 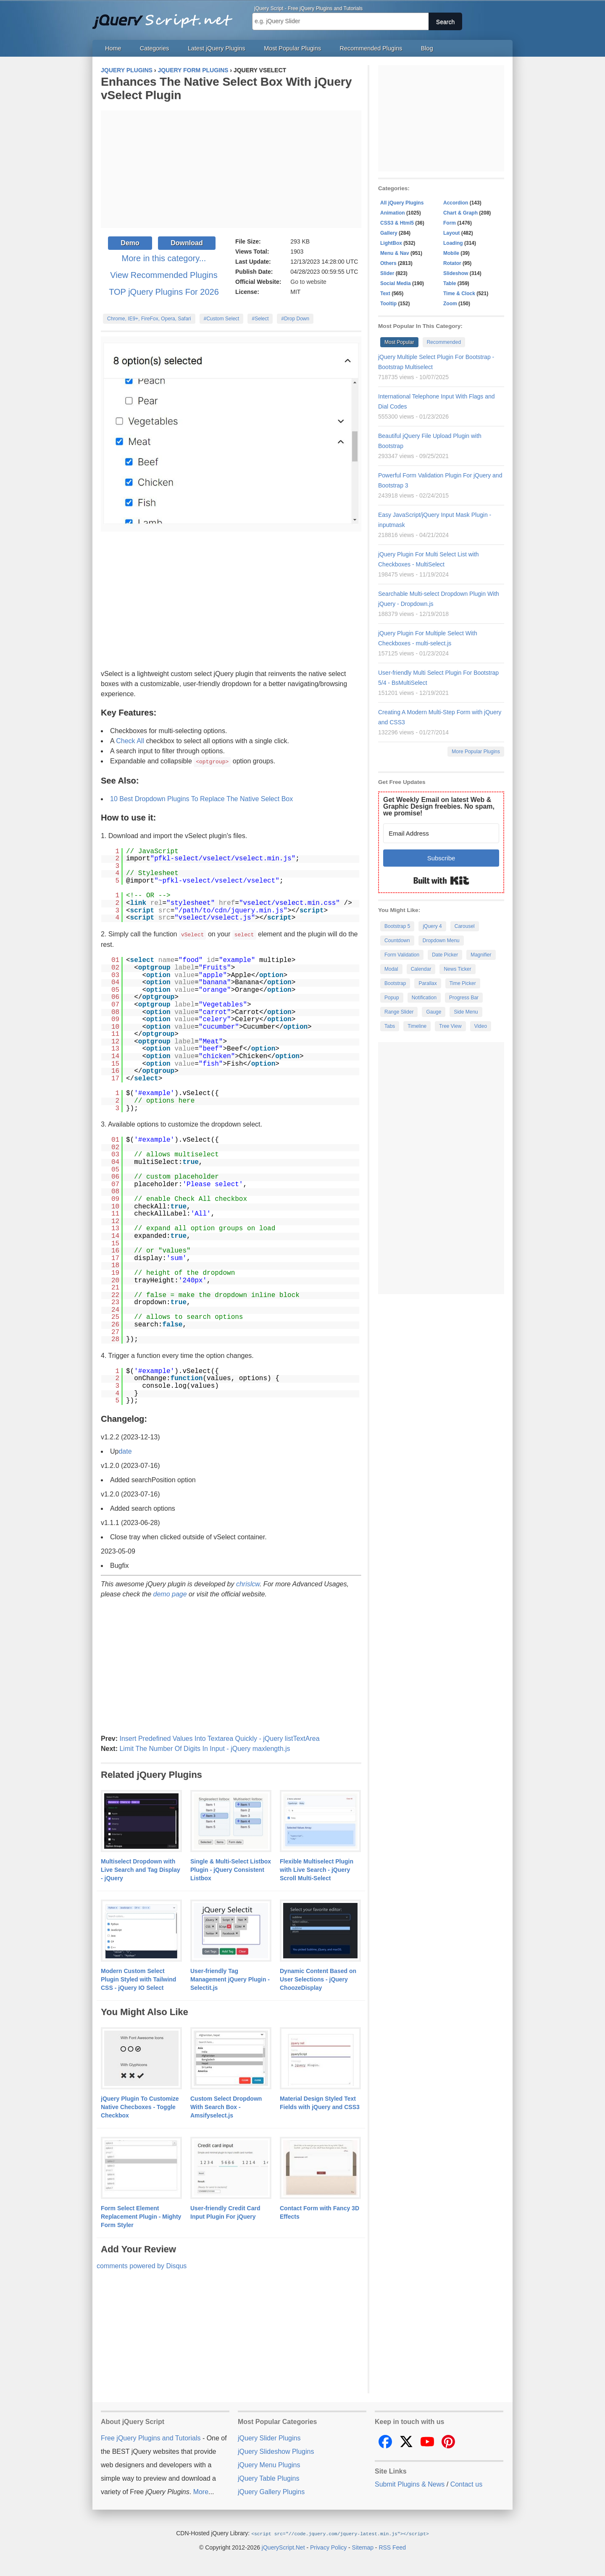 I want to click on Home, so click(x=113, y=48).